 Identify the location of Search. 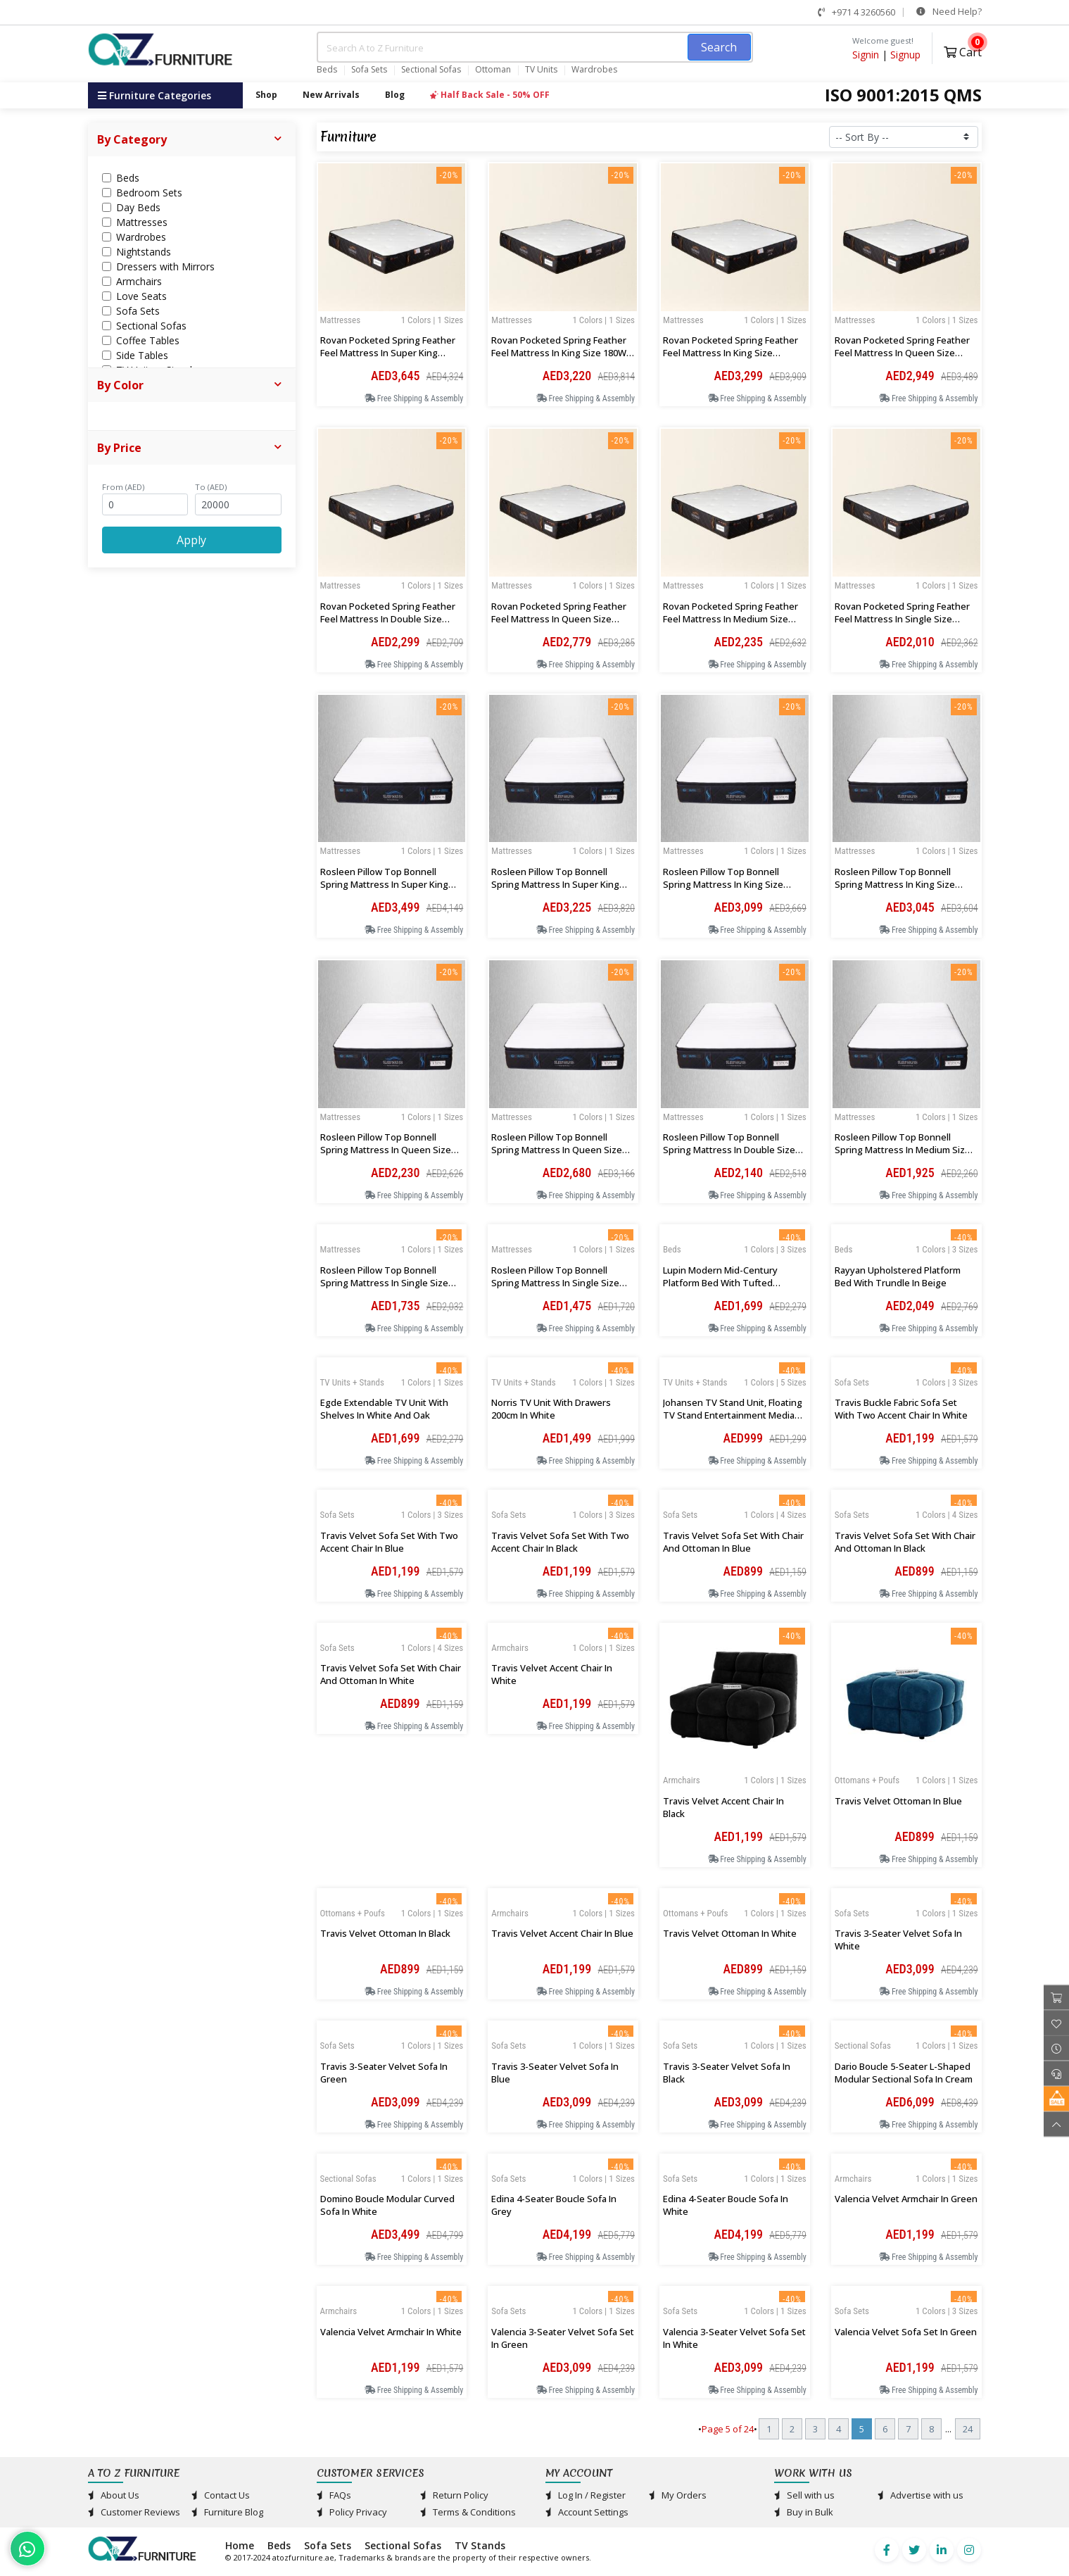
(719, 47).